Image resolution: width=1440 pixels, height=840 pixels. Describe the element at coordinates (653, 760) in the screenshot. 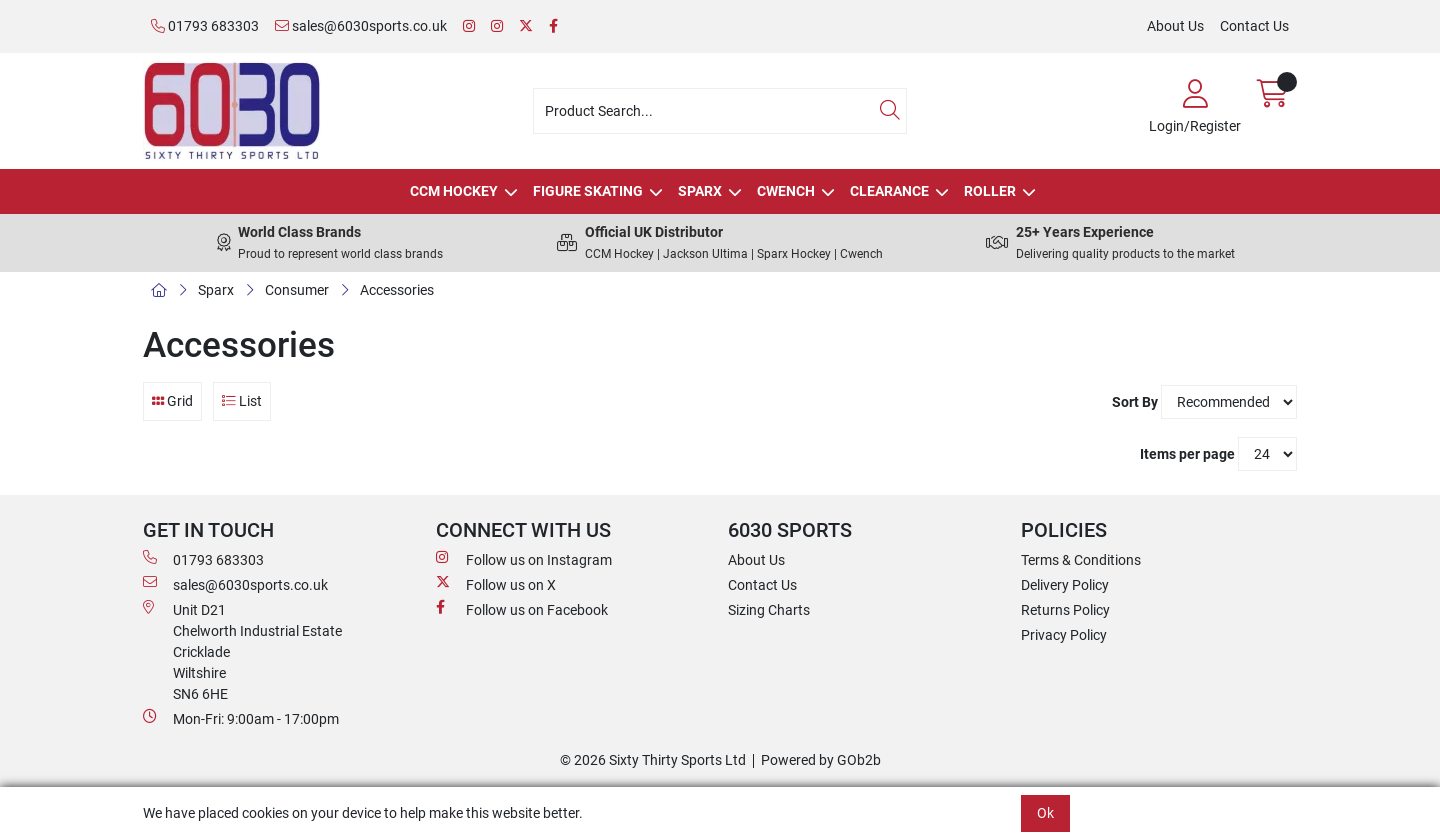

I see `© 2026 Sixty Thirty Sports Ltd` at that location.